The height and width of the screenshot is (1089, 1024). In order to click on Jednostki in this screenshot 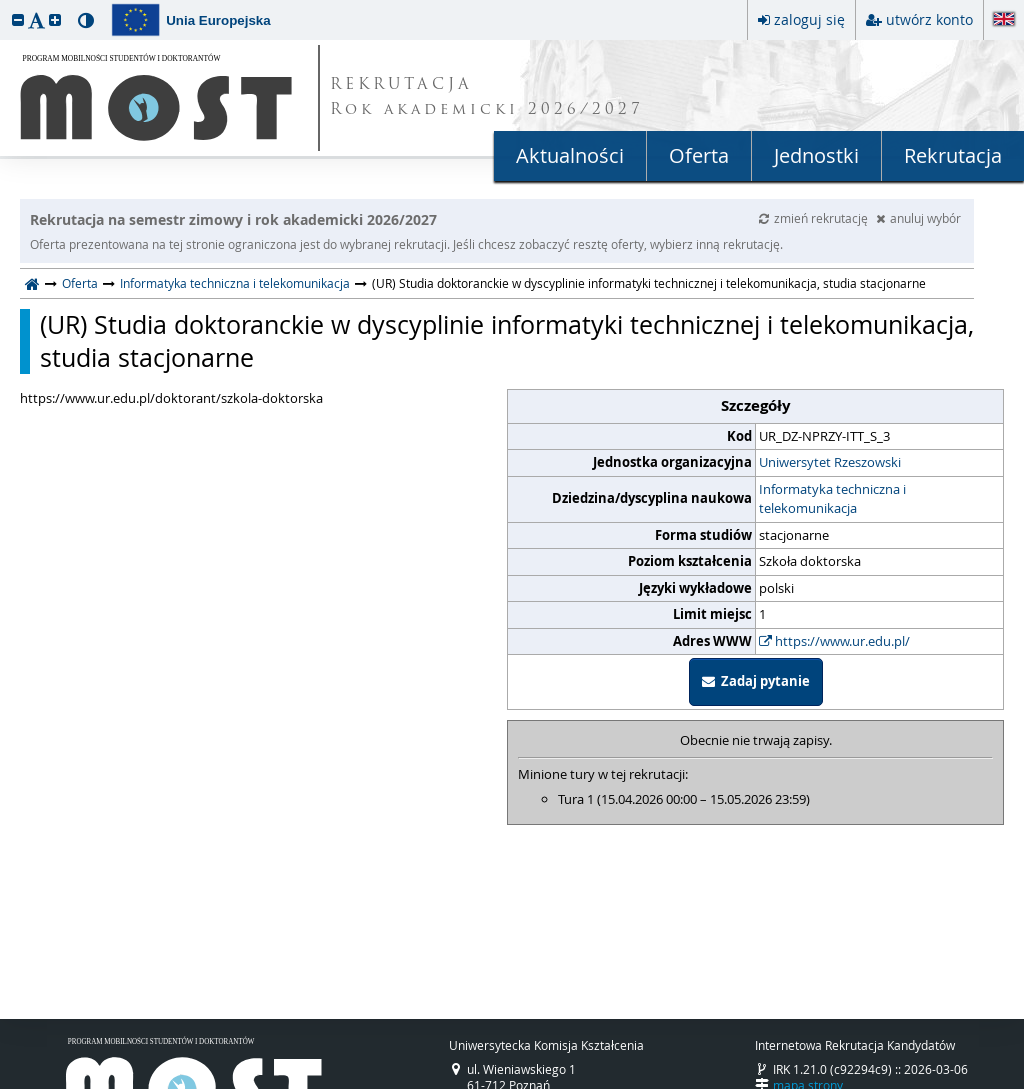, I will do `click(816, 155)`.